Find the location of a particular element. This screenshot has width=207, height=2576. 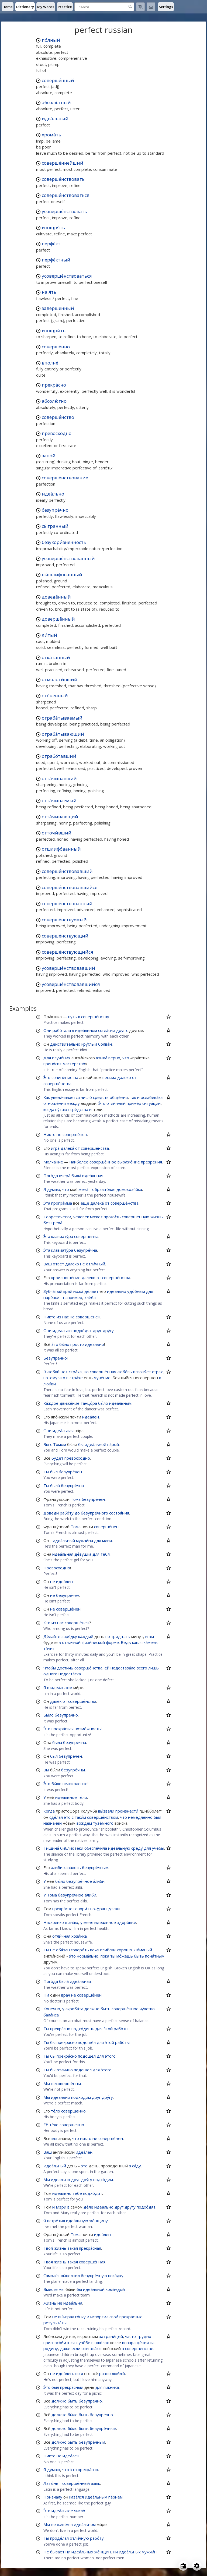

отли́чно is located at coordinates (65, 2069).